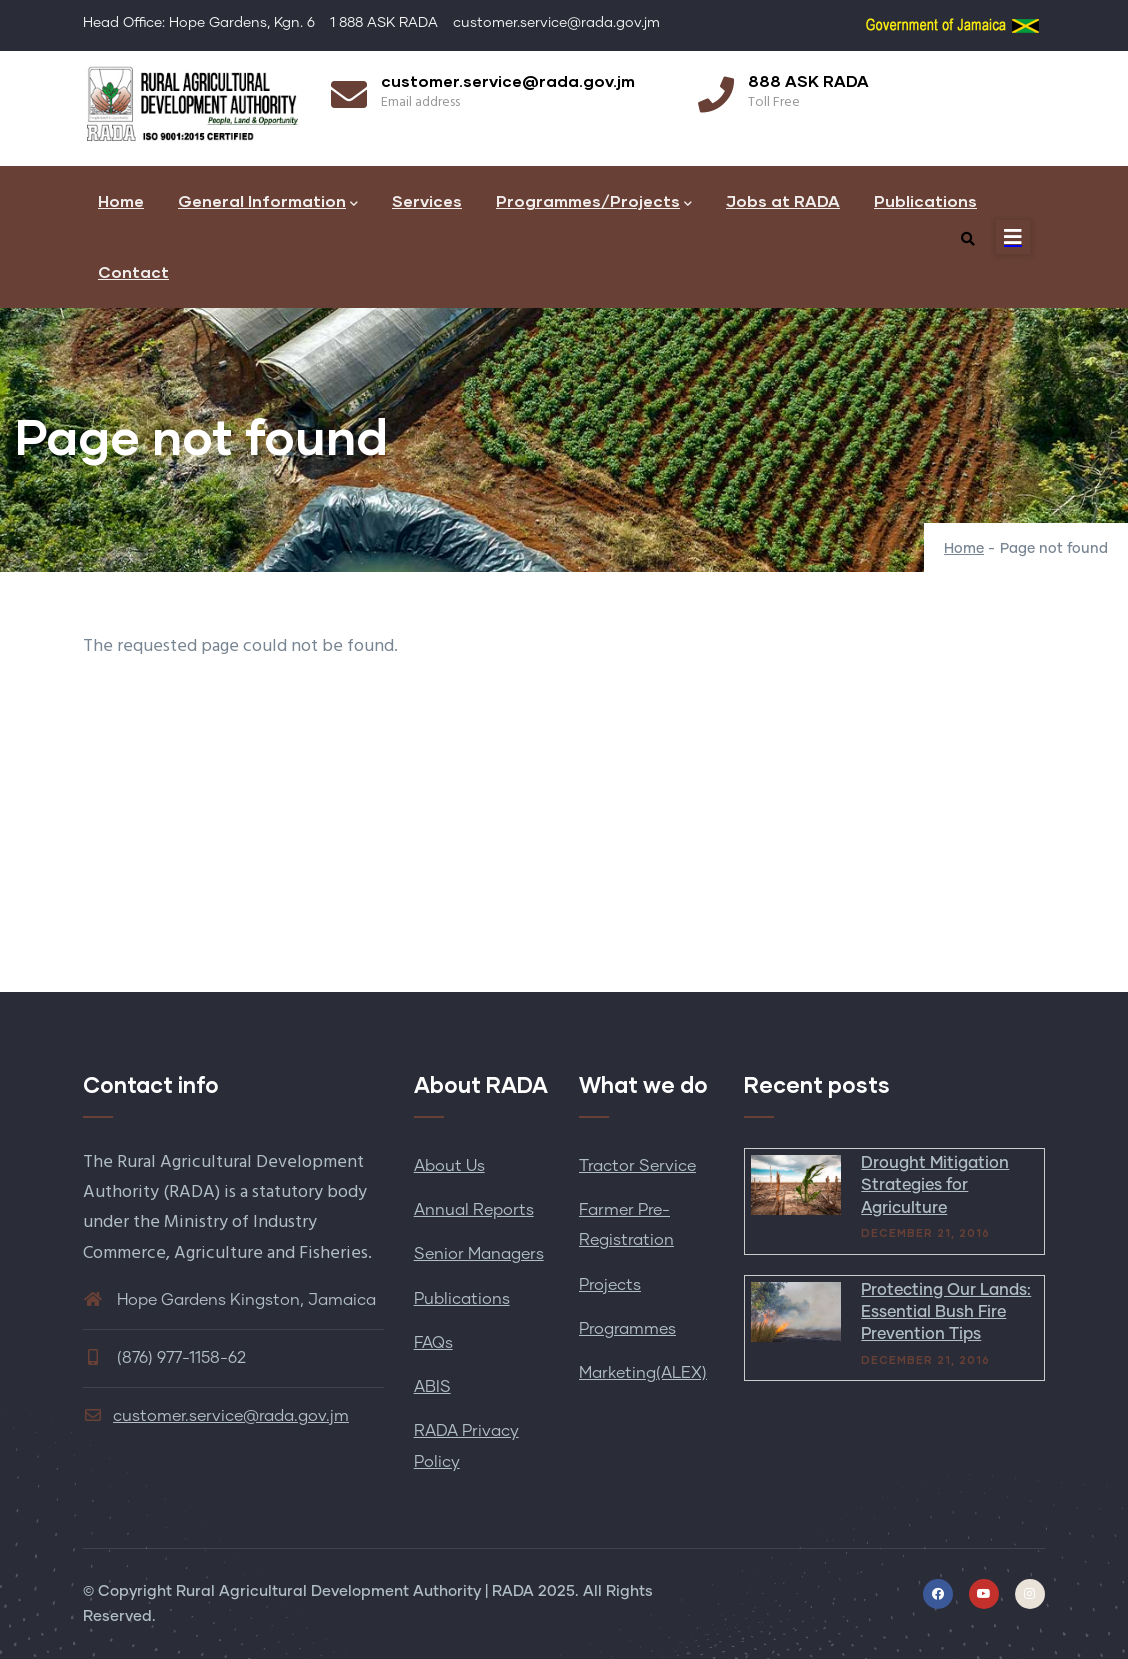 The width and height of the screenshot is (1128, 1659). What do you see at coordinates (946, 1312) in the screenshot?
I see `Protecting Our Lands: Essential Bush Fire Prevention Tips` at bounding box center [946, 1312].